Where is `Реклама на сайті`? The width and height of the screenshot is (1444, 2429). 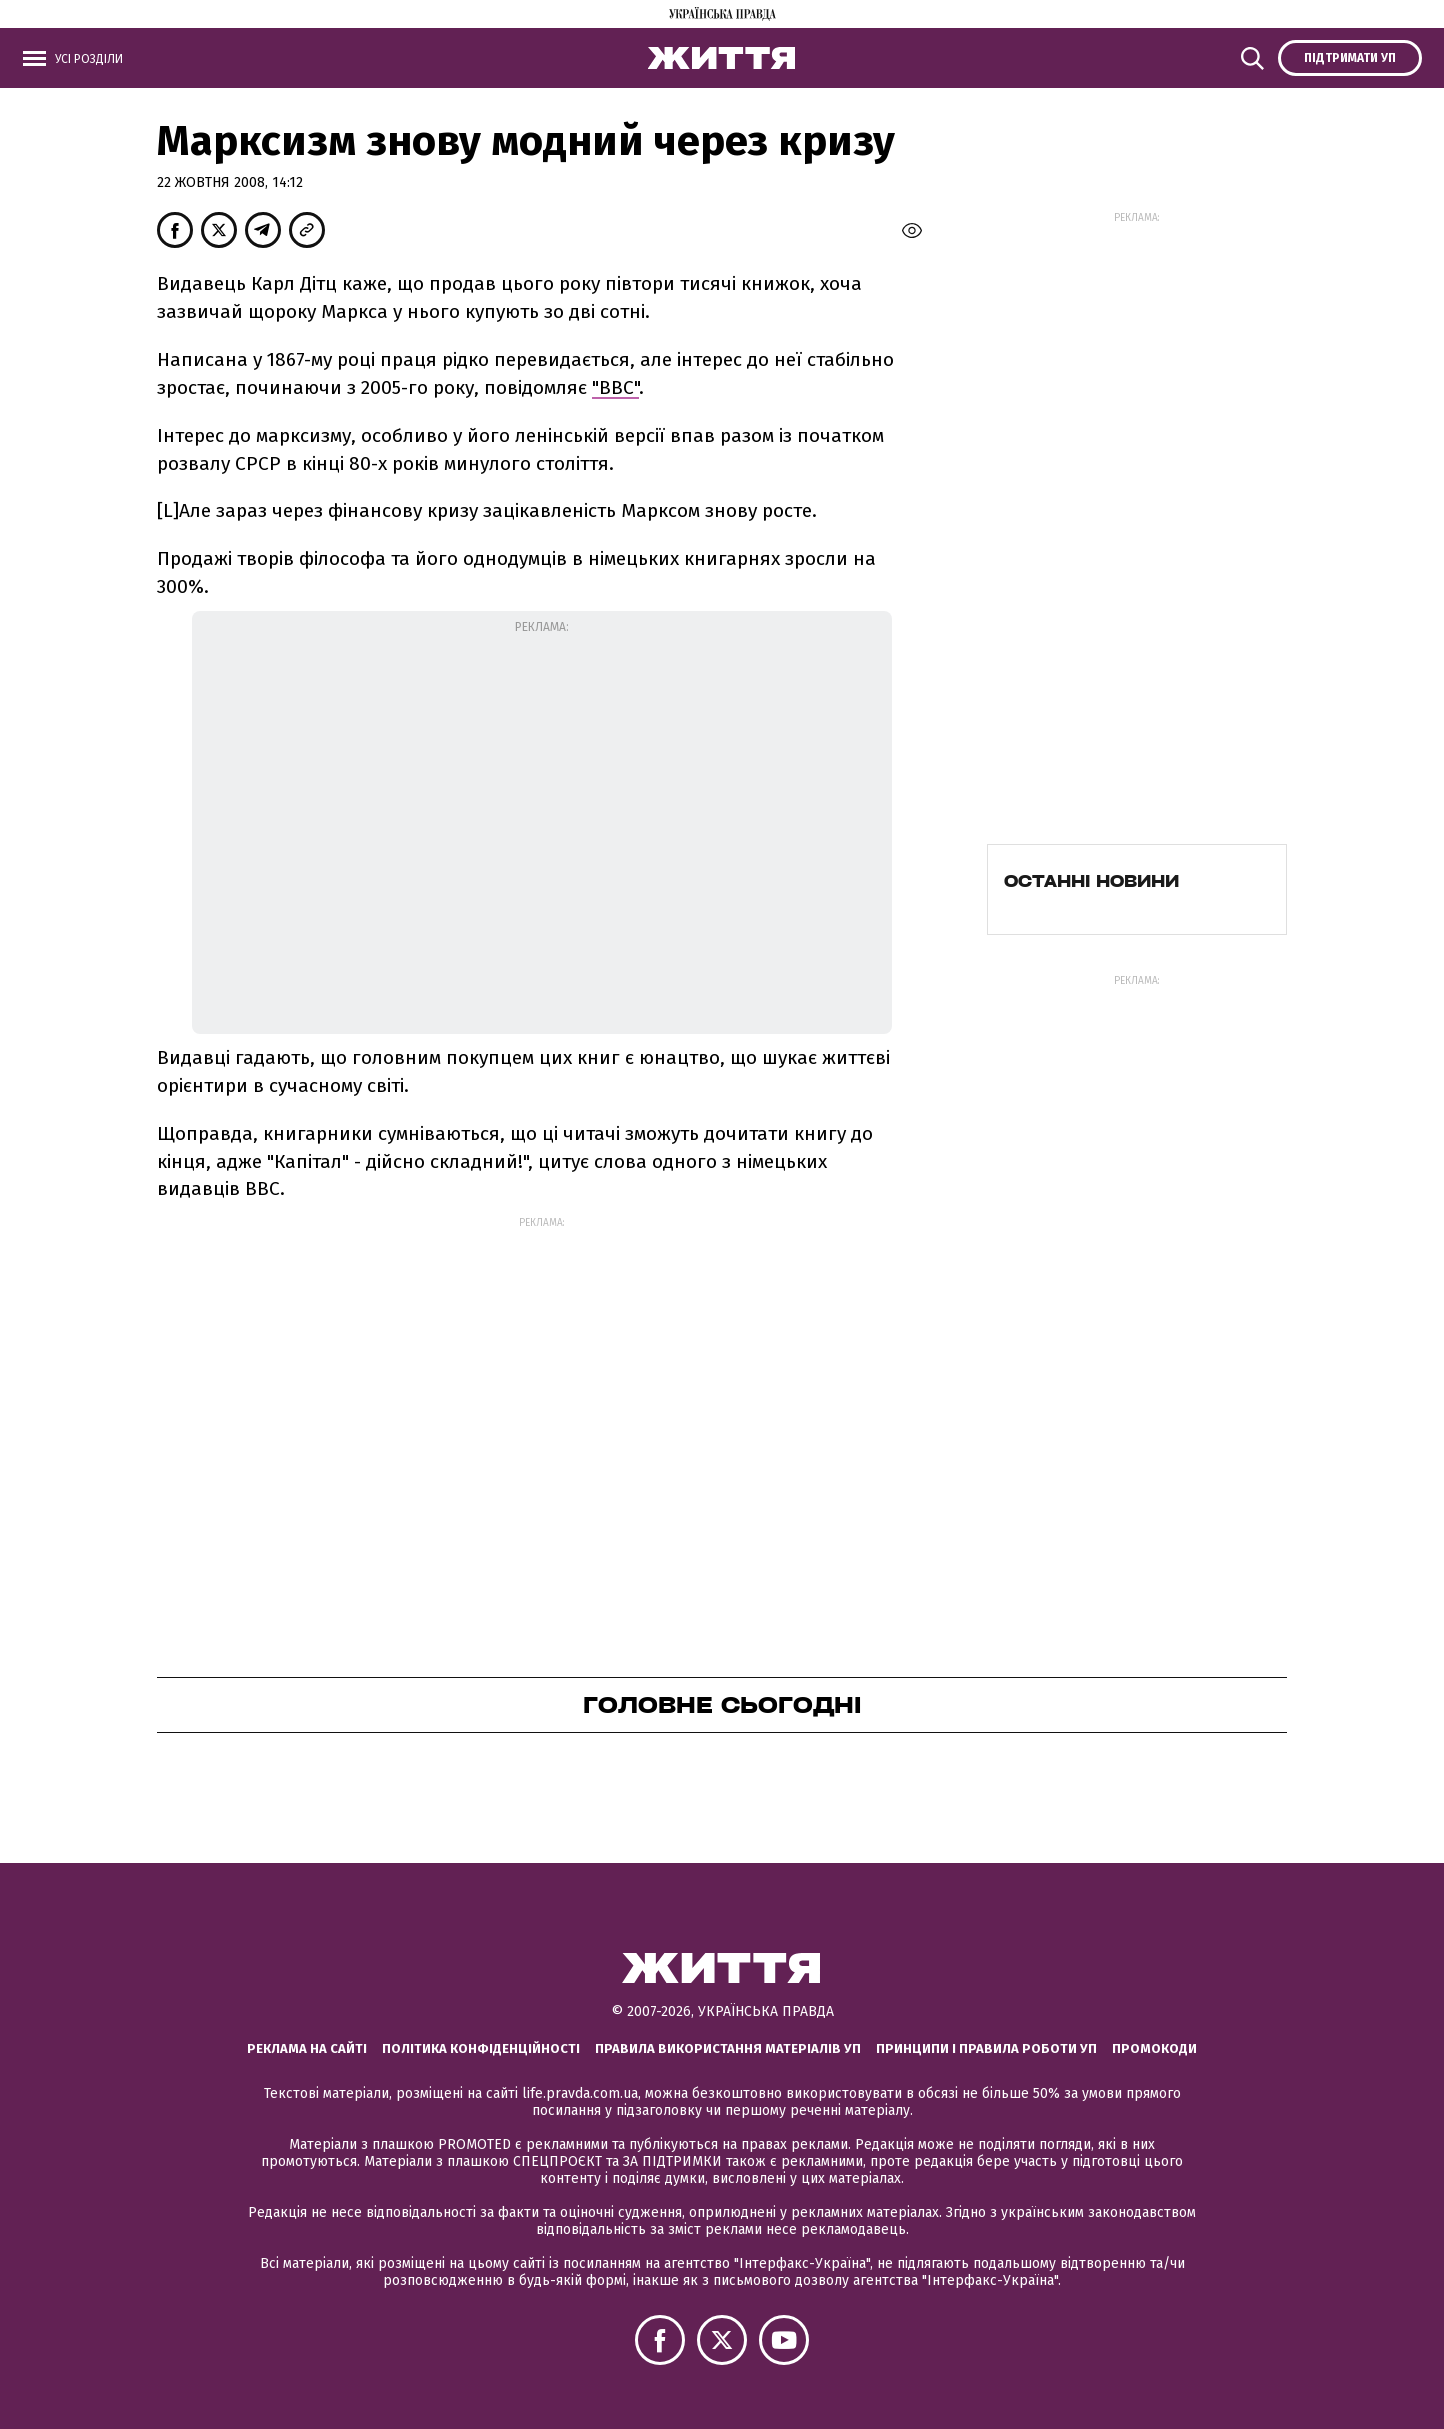
Реклама на сайті is located at coordinates (307, 2048).